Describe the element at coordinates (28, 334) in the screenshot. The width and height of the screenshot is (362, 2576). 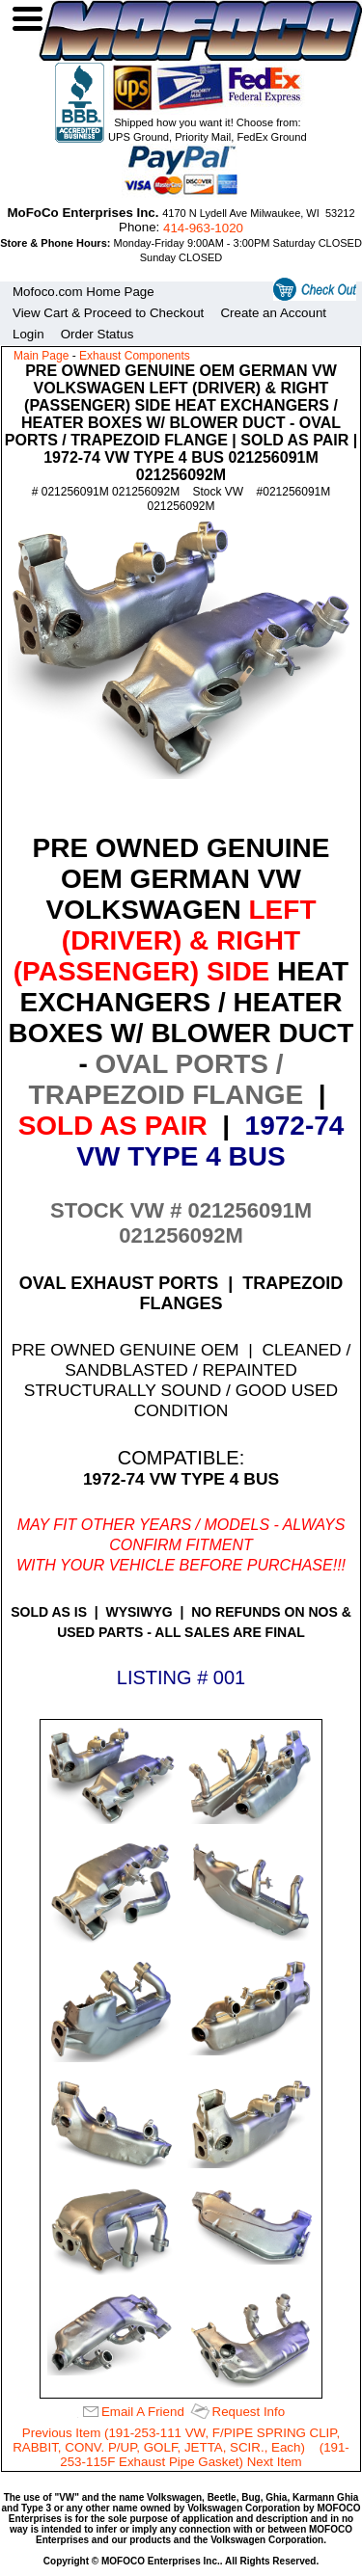
I see `Login` at that location.